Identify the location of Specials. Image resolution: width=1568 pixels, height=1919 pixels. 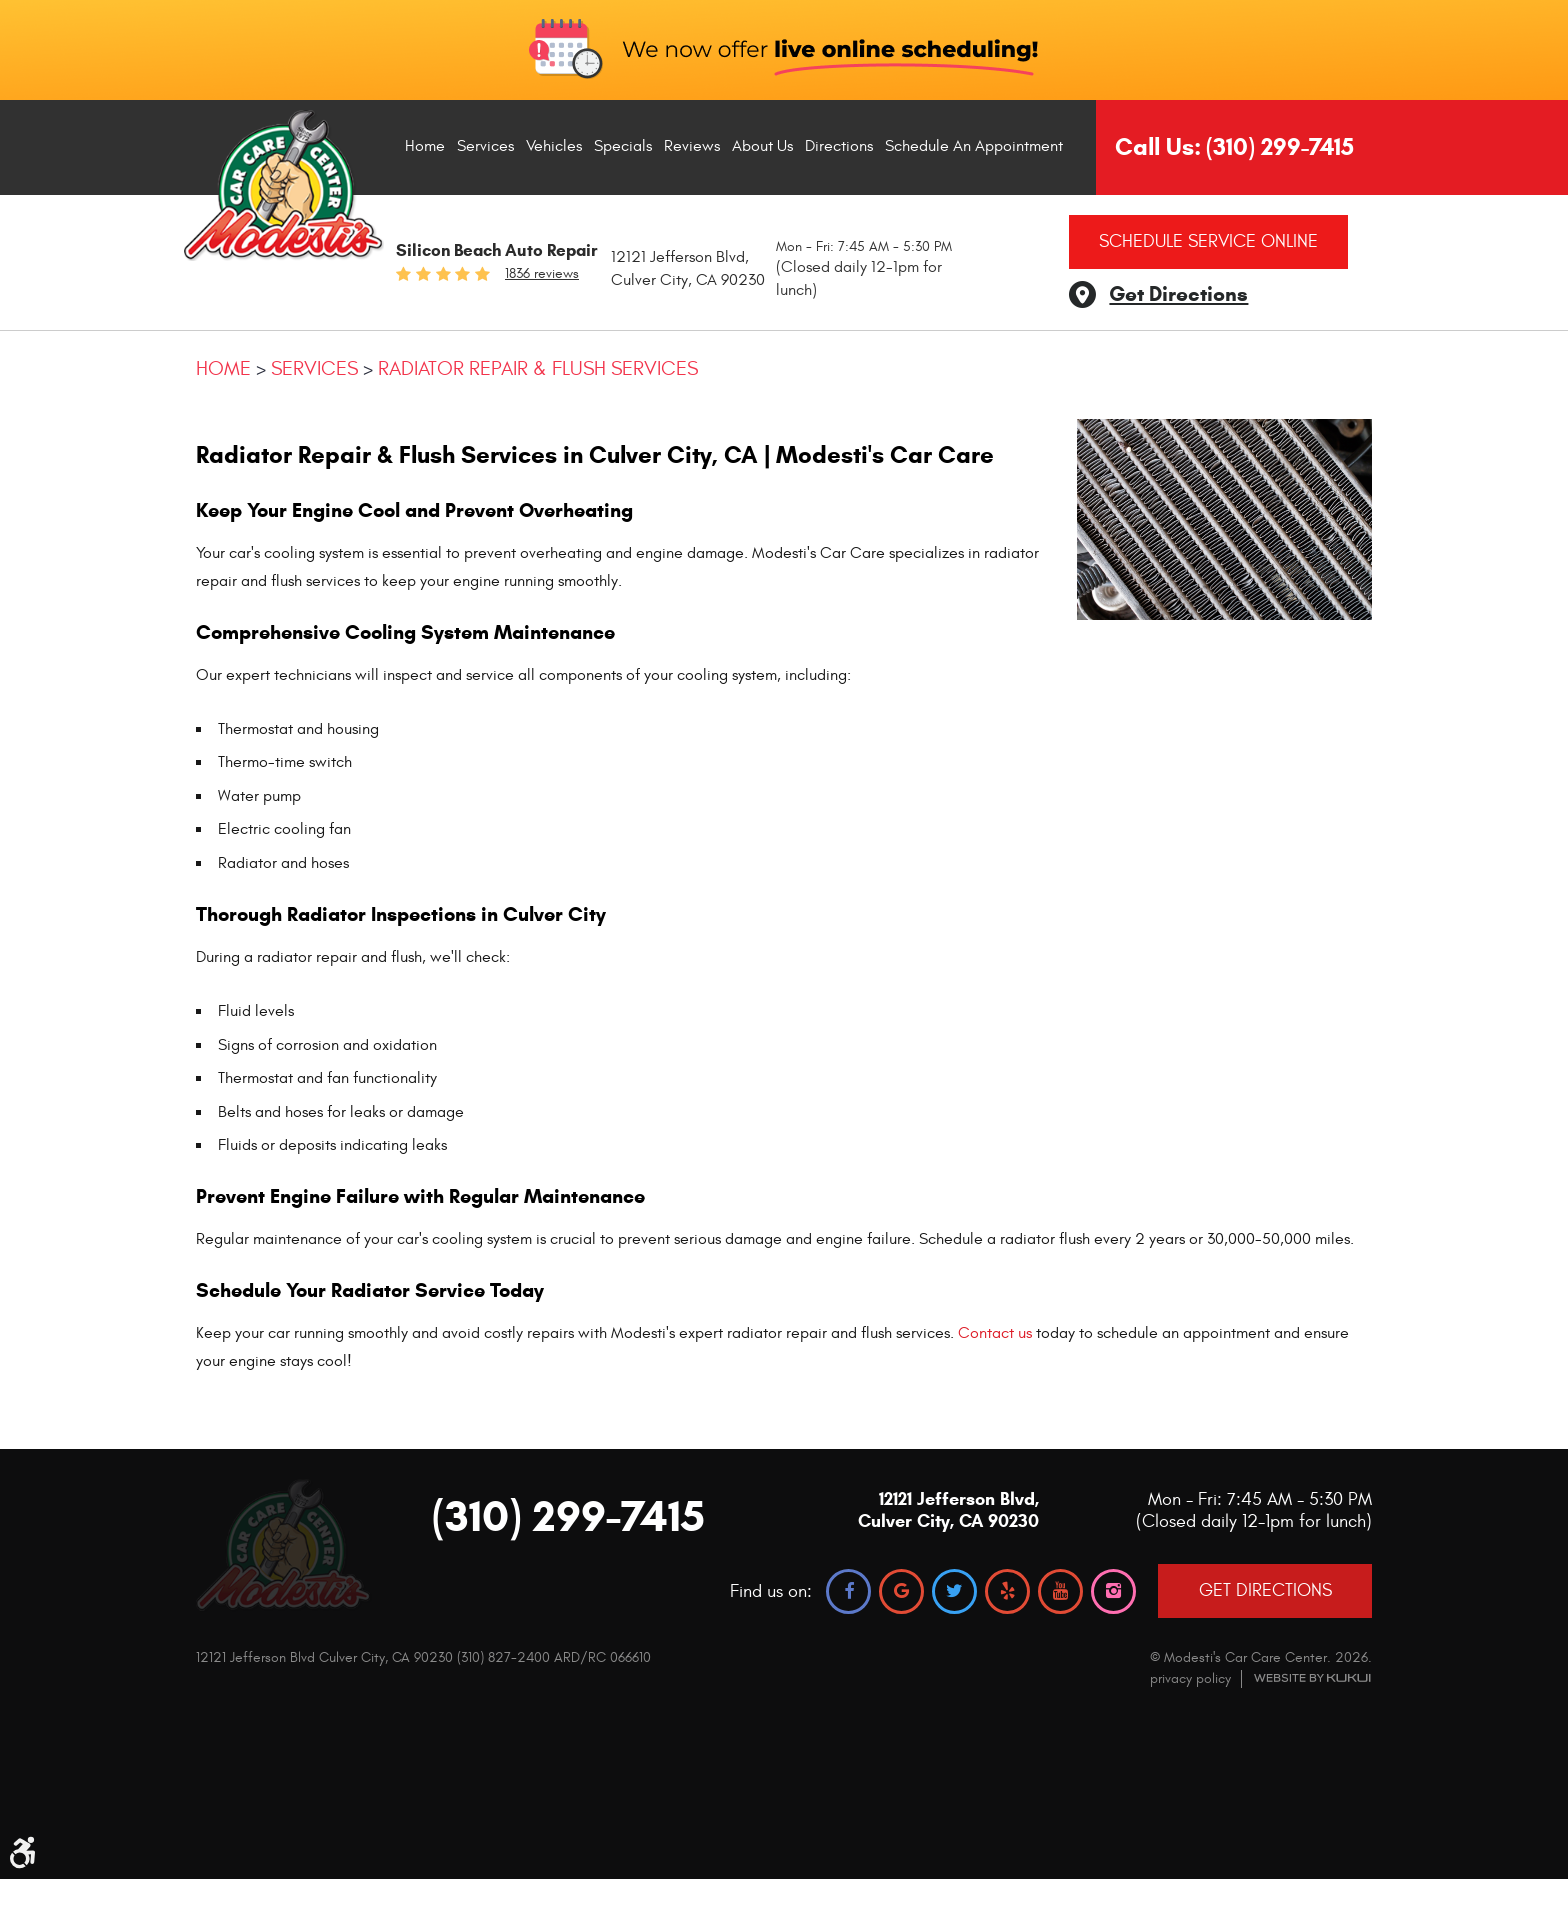
(623, 146).